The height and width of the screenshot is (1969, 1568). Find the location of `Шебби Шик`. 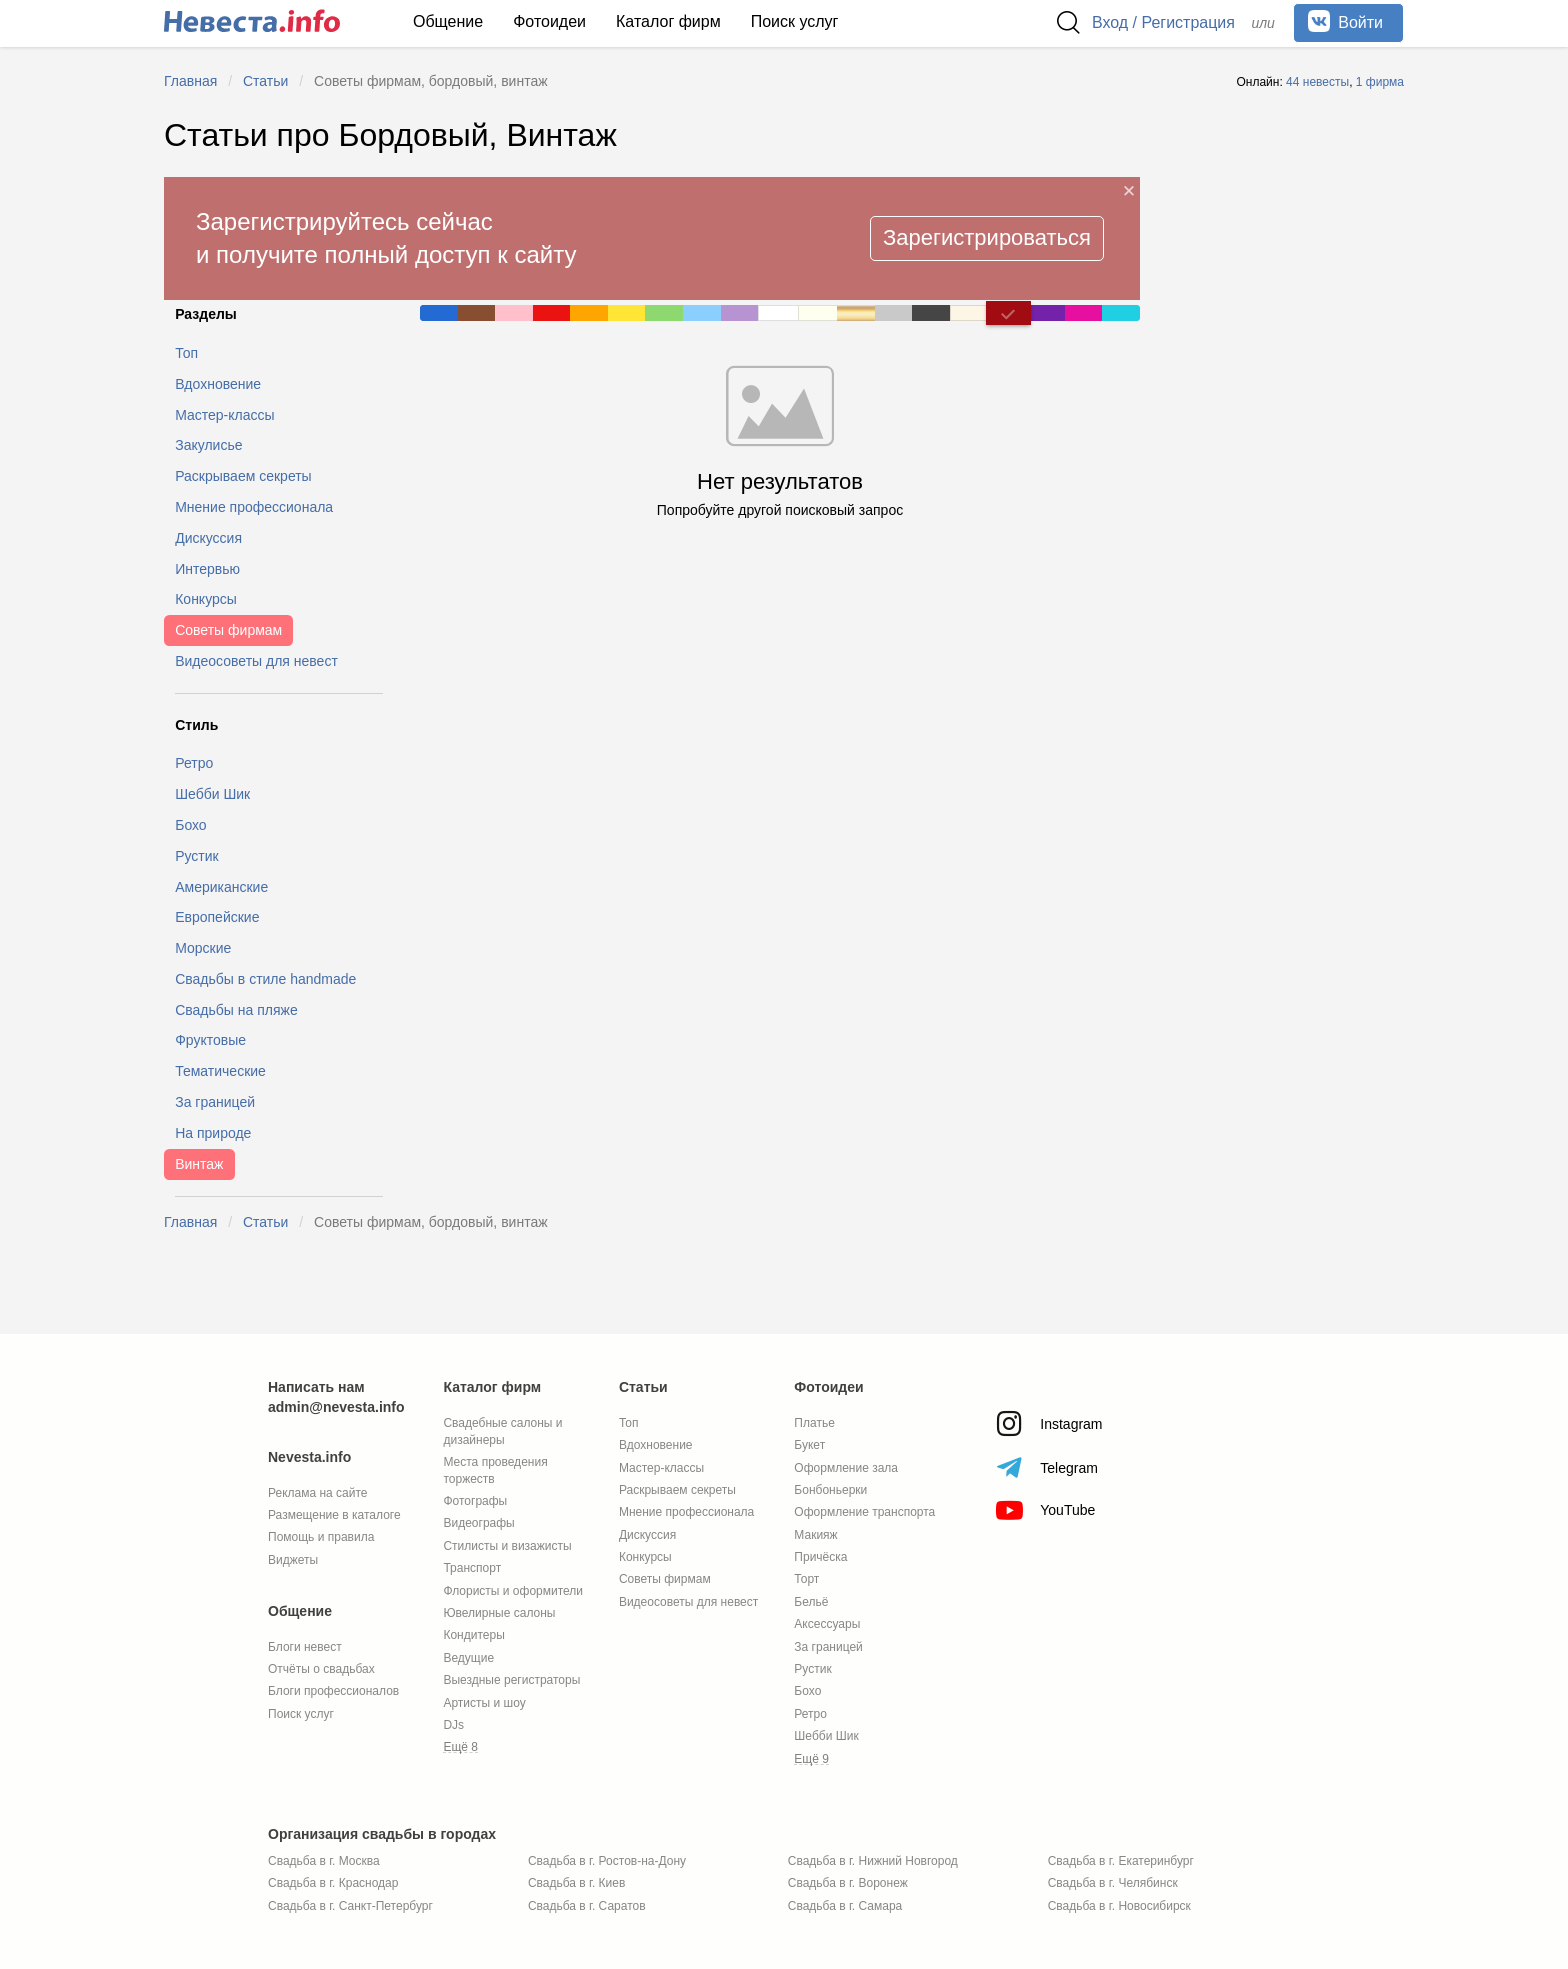

Шебби Шик is located at coordinates (826, 1736).